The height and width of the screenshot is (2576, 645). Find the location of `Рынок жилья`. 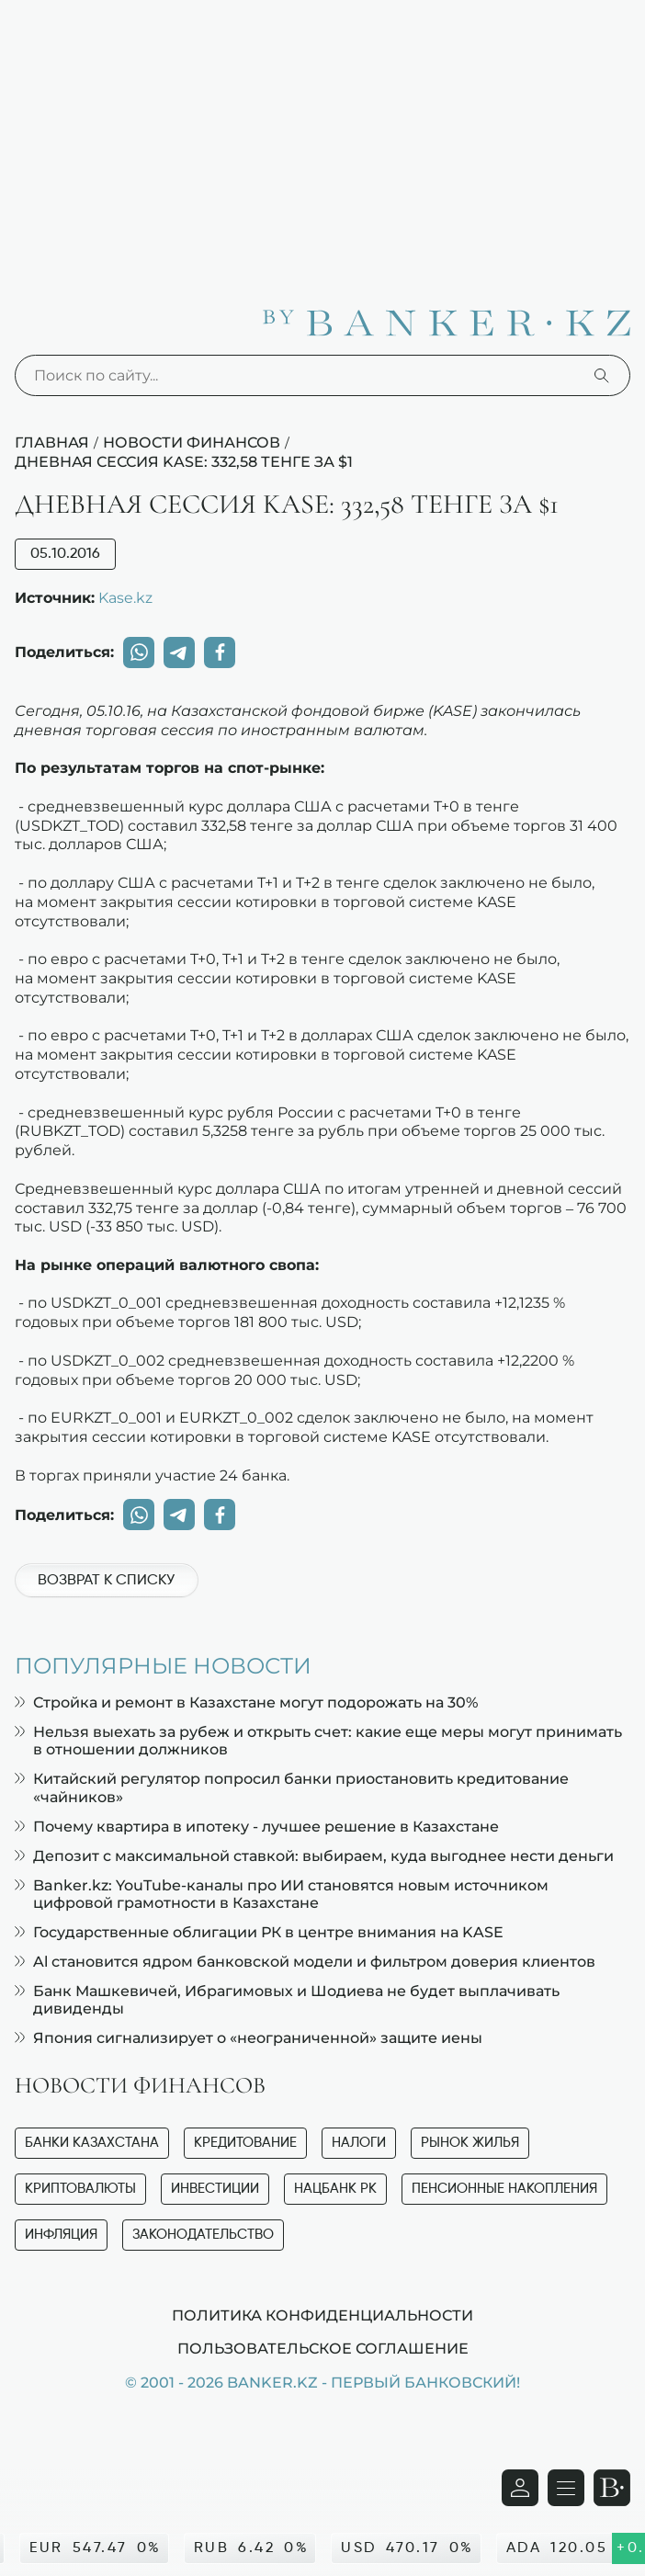

Рынок жилья is located at coordinates (470, 2143).